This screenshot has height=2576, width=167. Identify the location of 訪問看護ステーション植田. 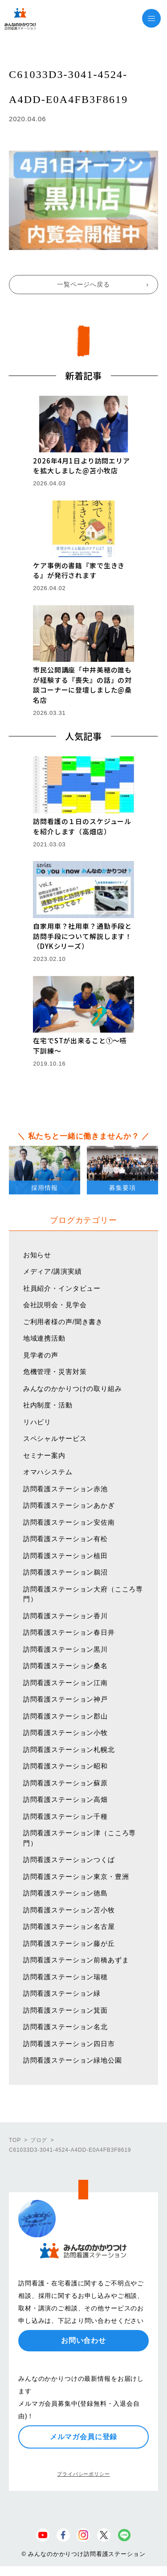
(65, 1555).